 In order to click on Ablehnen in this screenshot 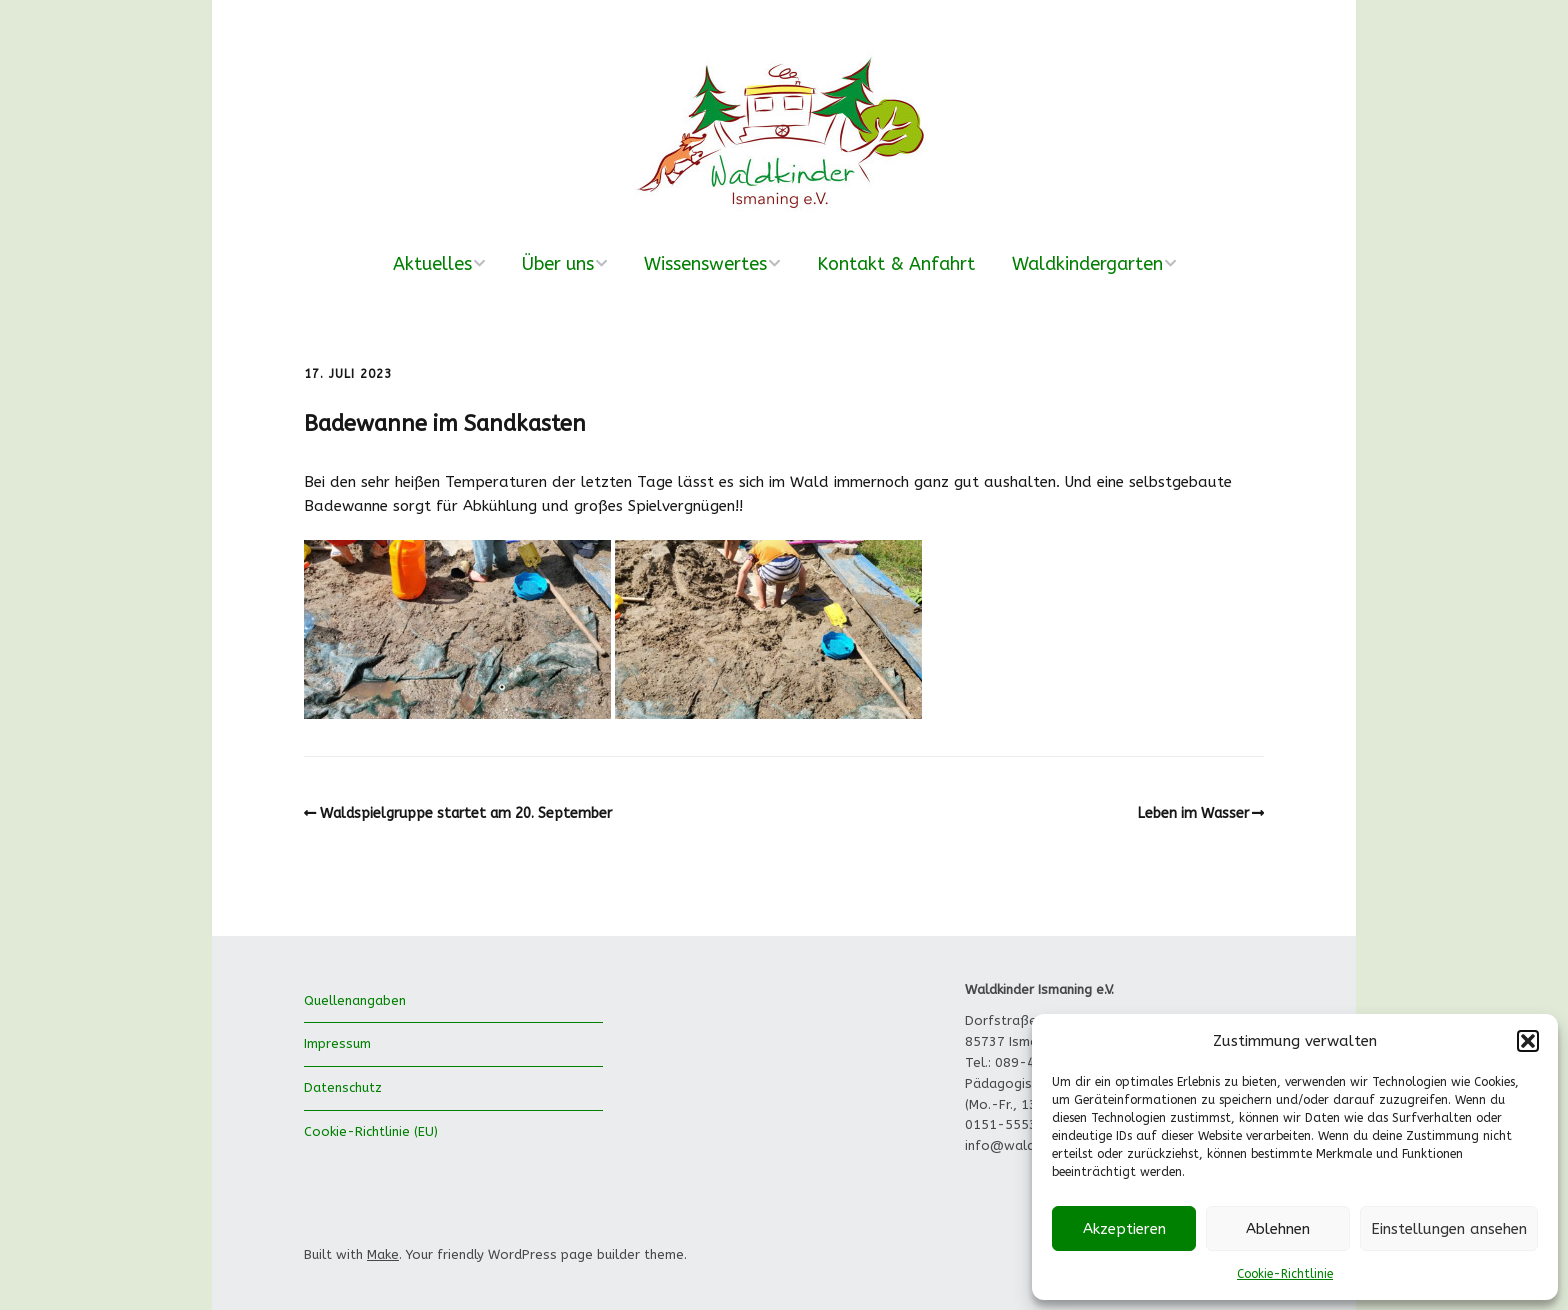, I will do `click(1278, 1229)`.